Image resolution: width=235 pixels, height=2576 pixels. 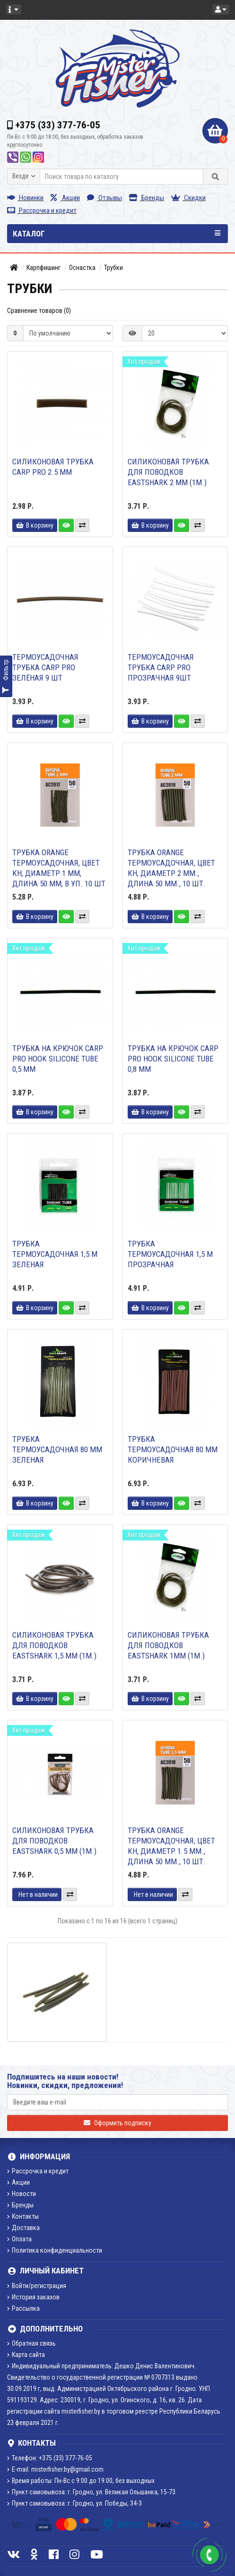 What do you see at coordinates (23, 2308) in the screenshot?
I see `Рассылка` at bounding box center [23, 2308].